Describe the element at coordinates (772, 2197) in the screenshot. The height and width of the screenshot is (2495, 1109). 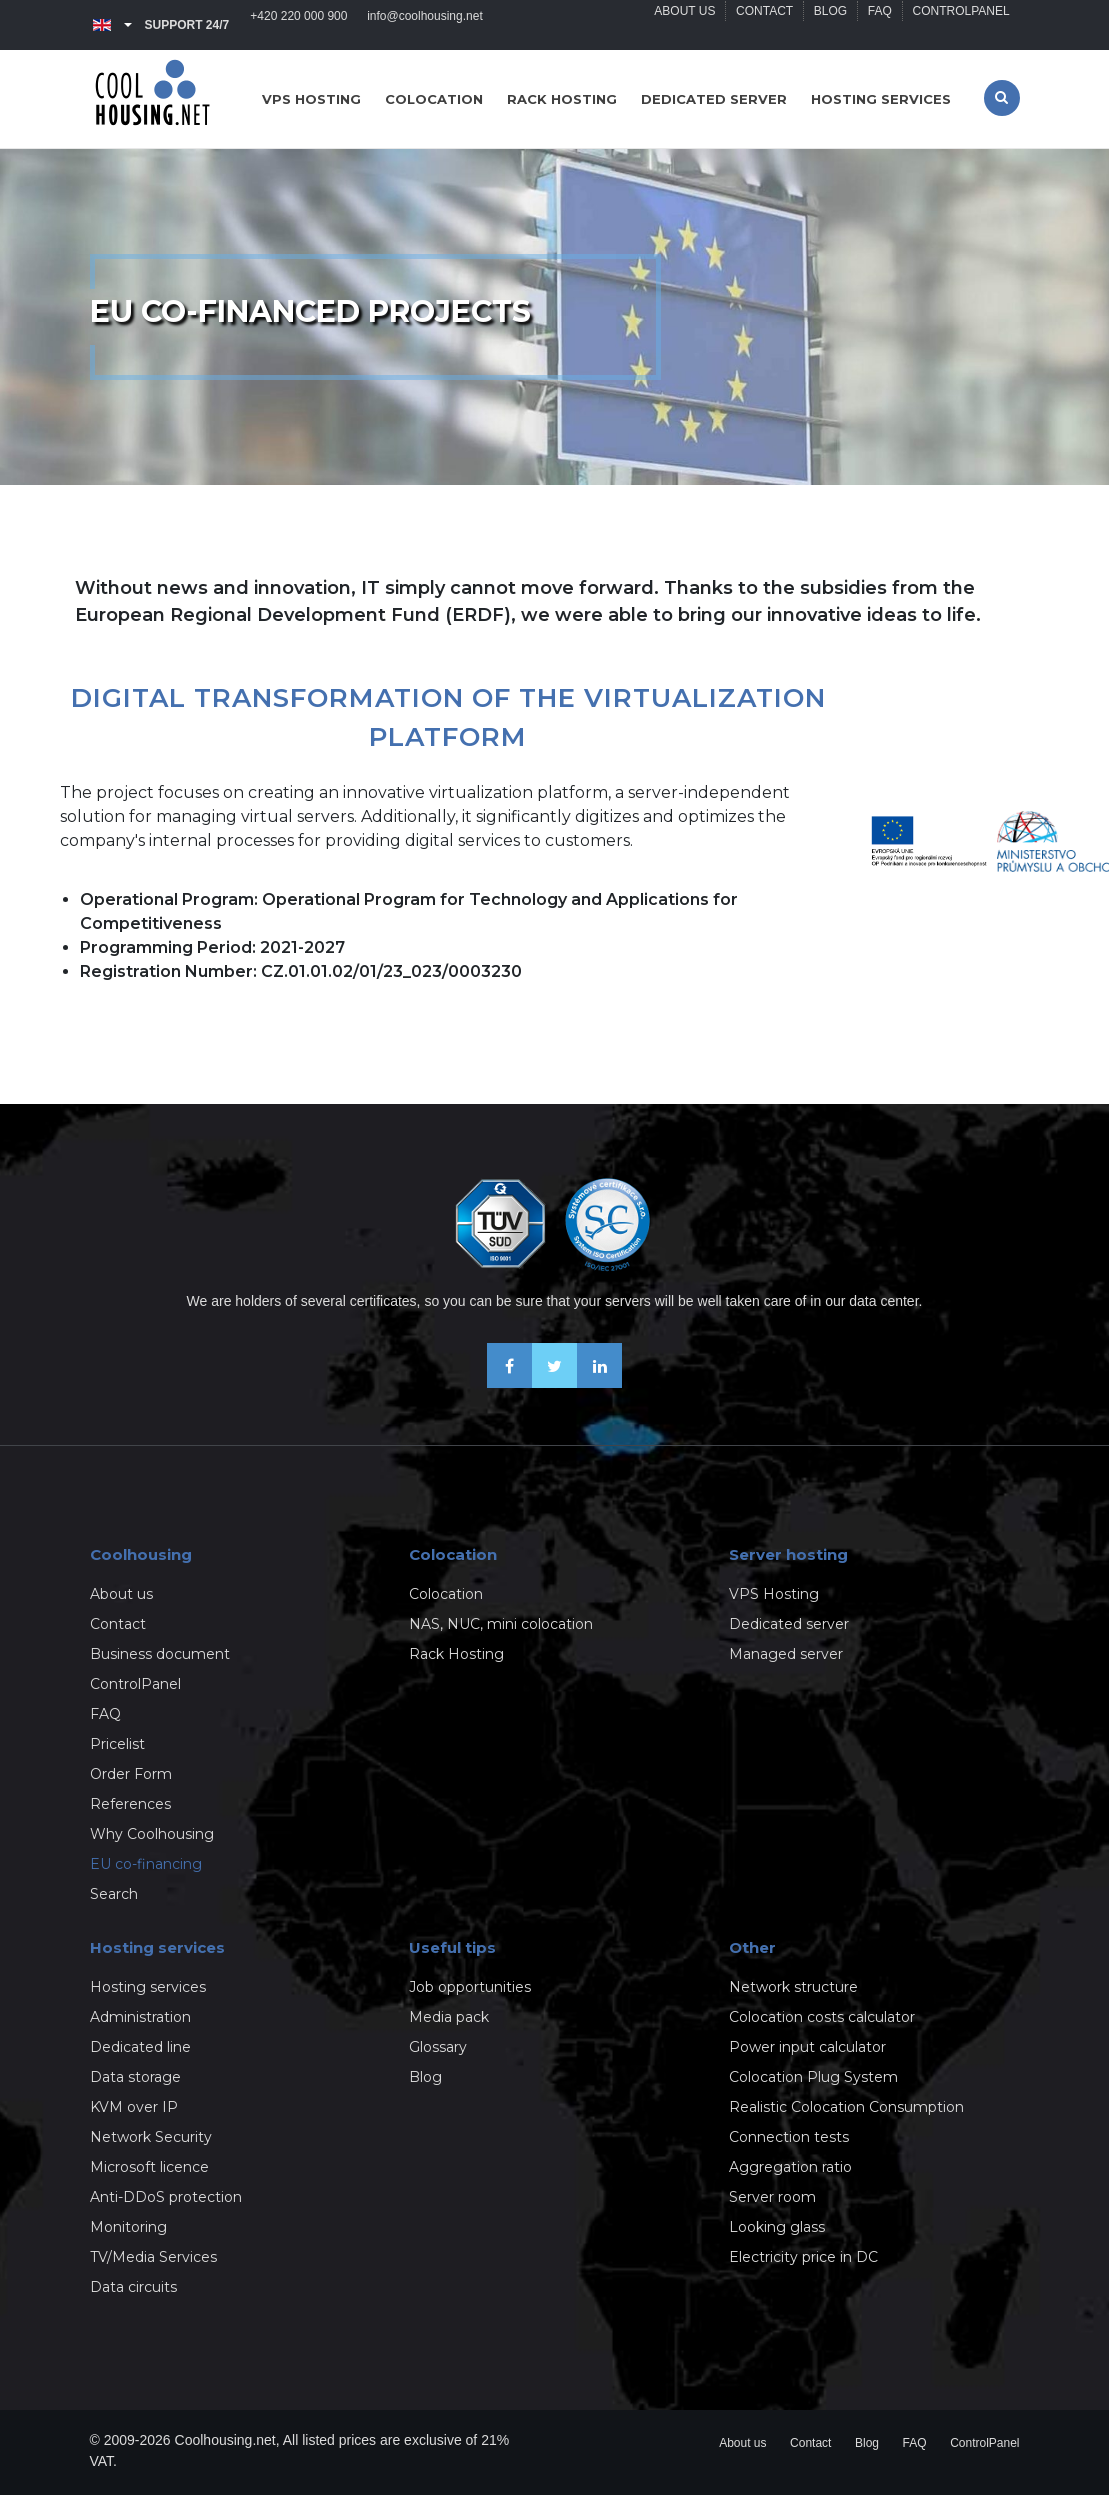
I see `Server room` at that location.